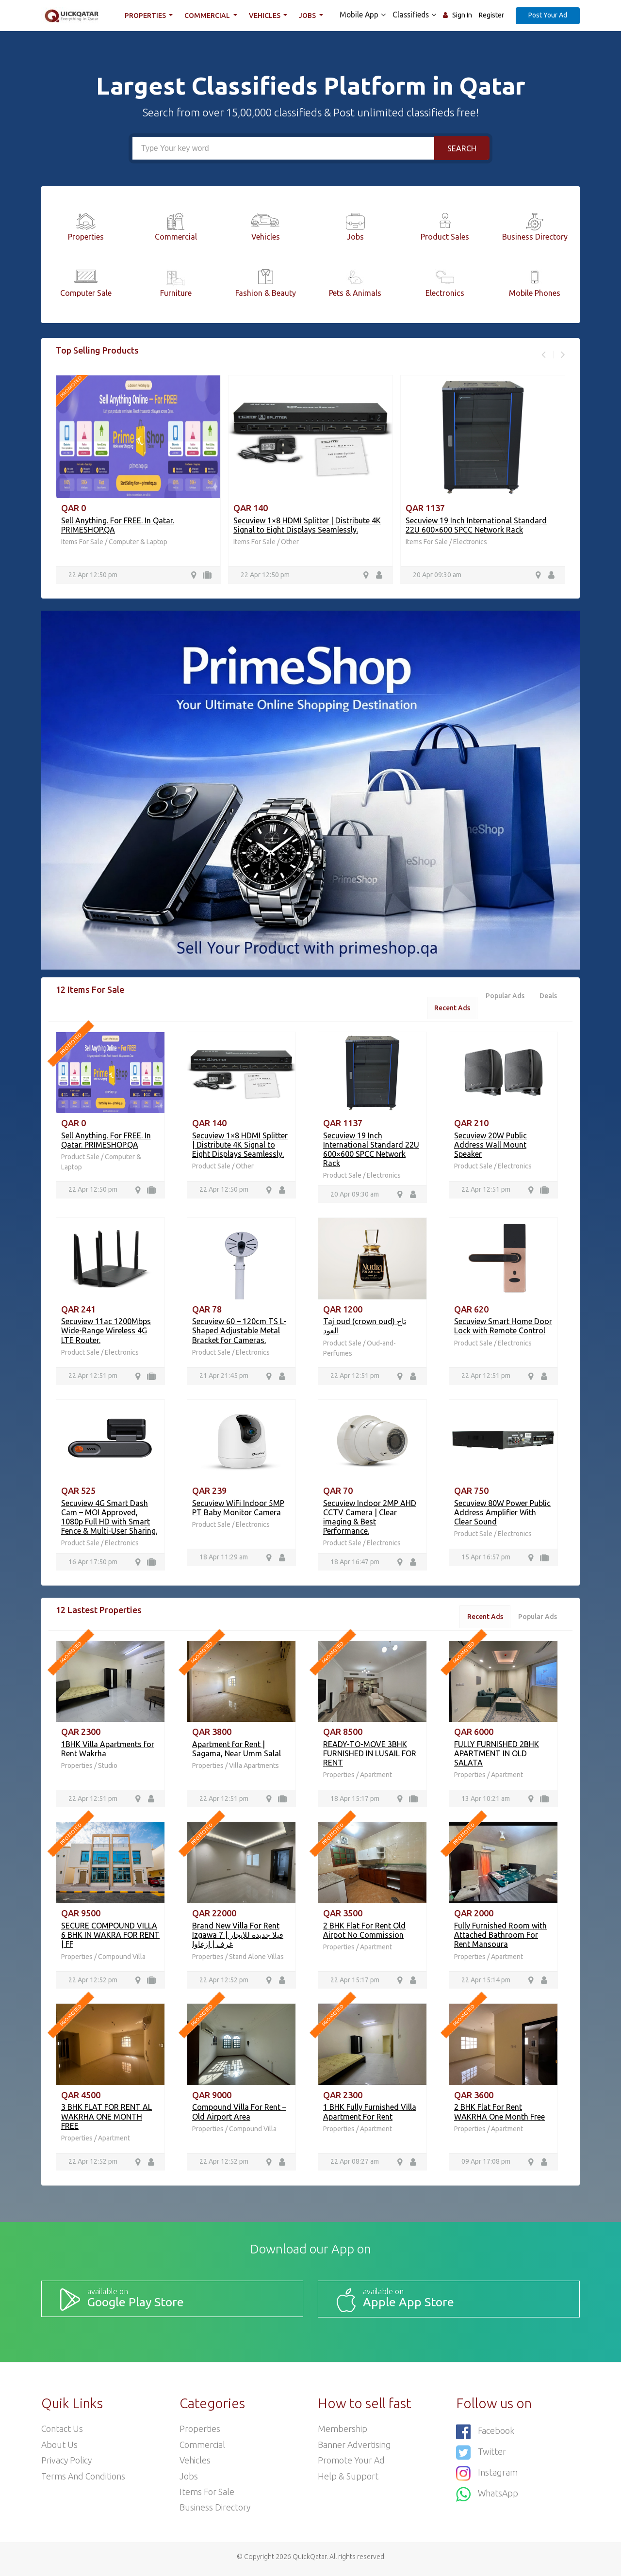 Image resolution: width=621 pixels, height=2576 pixels. I want to click on Apartment for Rent | Sagama, Near Umm Salal, so click(236, 1751).